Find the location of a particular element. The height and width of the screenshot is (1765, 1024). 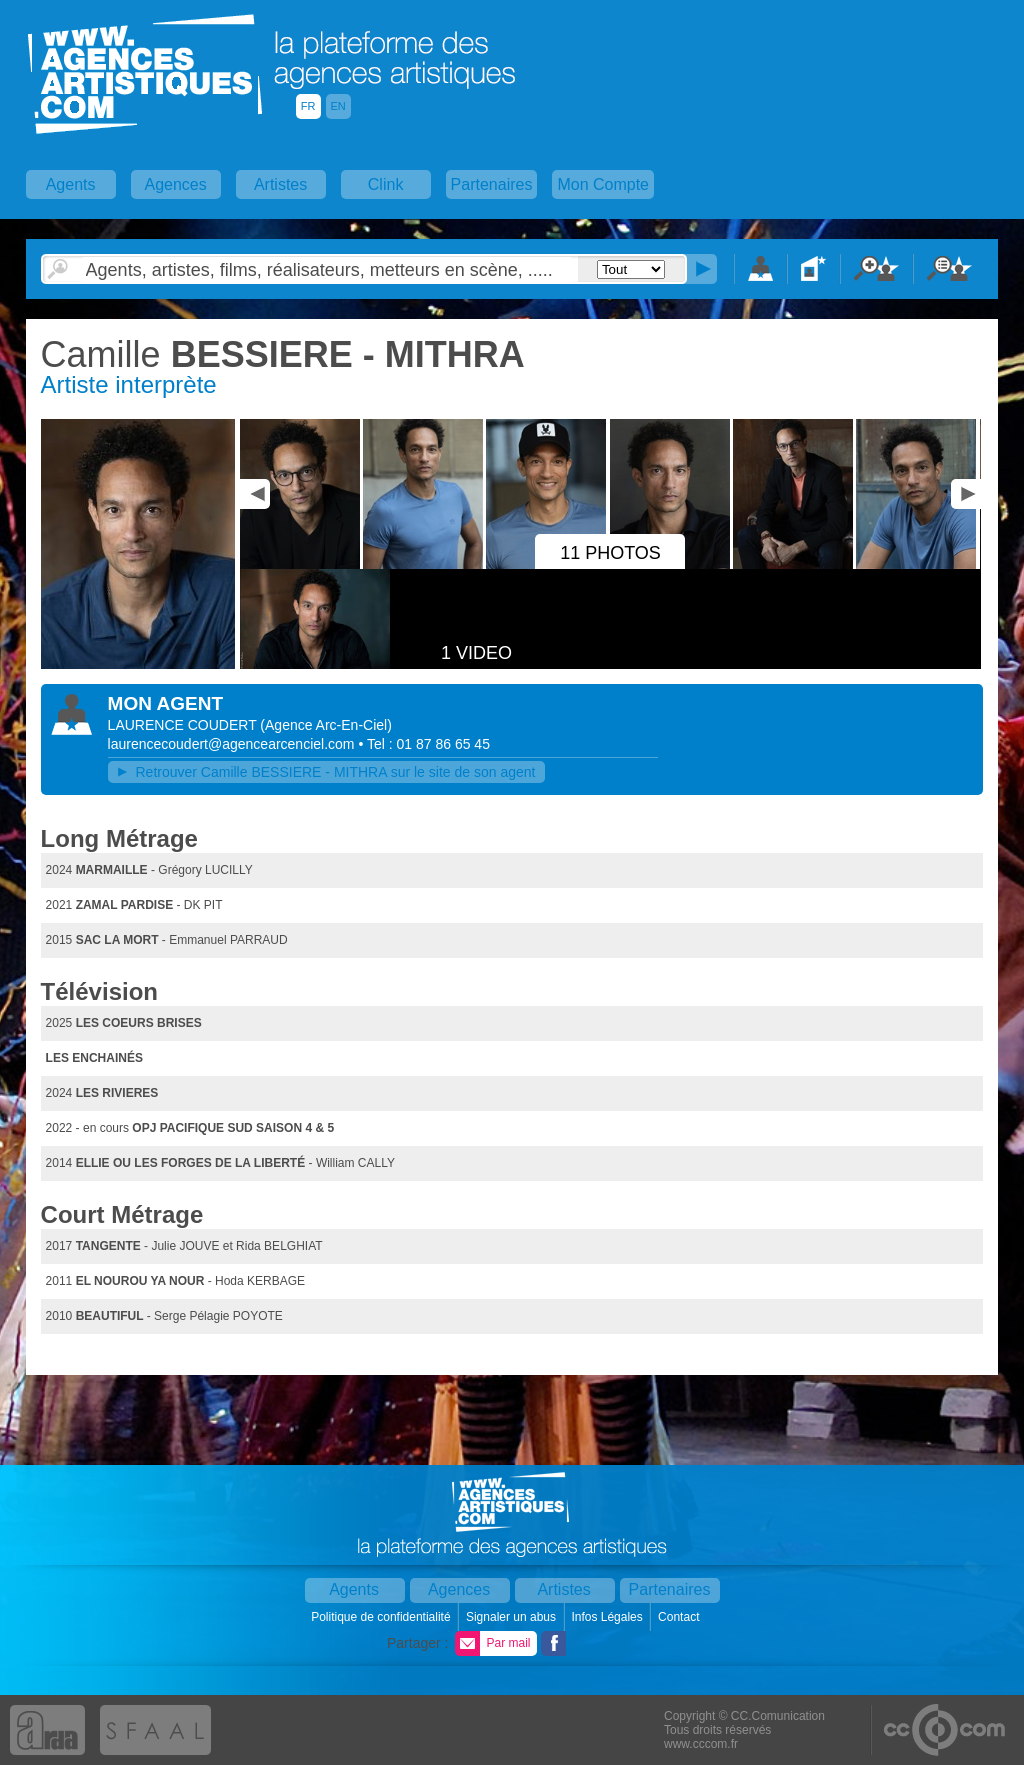

Contact is located at coordinates (680, 1617).